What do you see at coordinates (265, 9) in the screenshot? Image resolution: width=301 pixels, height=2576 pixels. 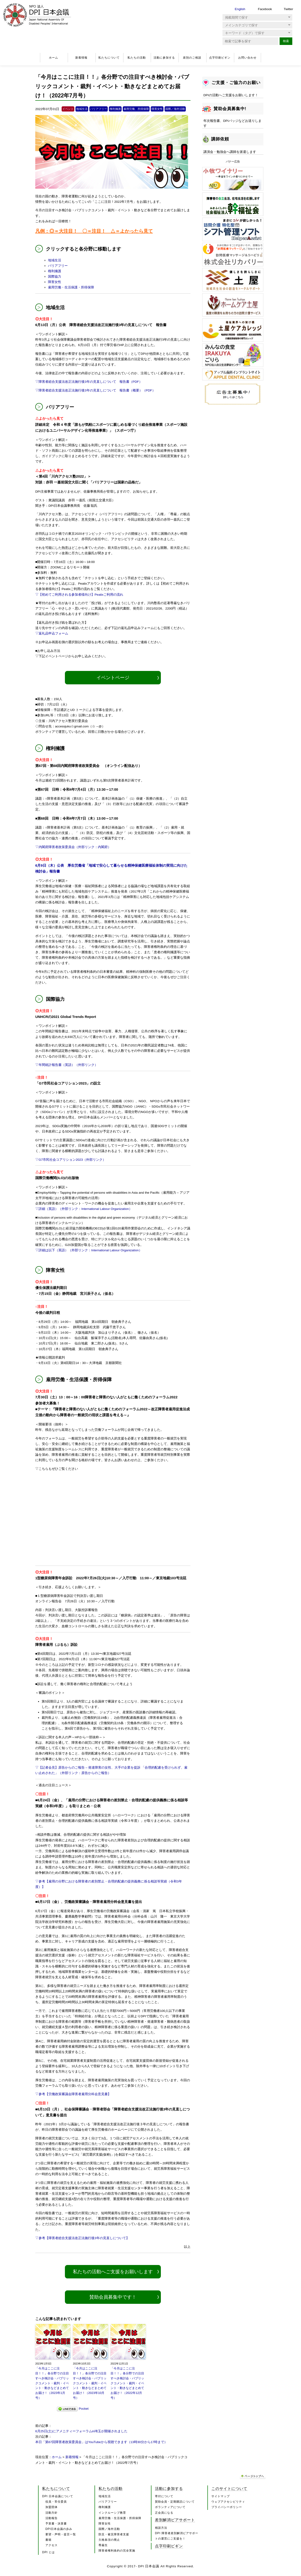 I see `Facebook` at bounding box center [265, 9].